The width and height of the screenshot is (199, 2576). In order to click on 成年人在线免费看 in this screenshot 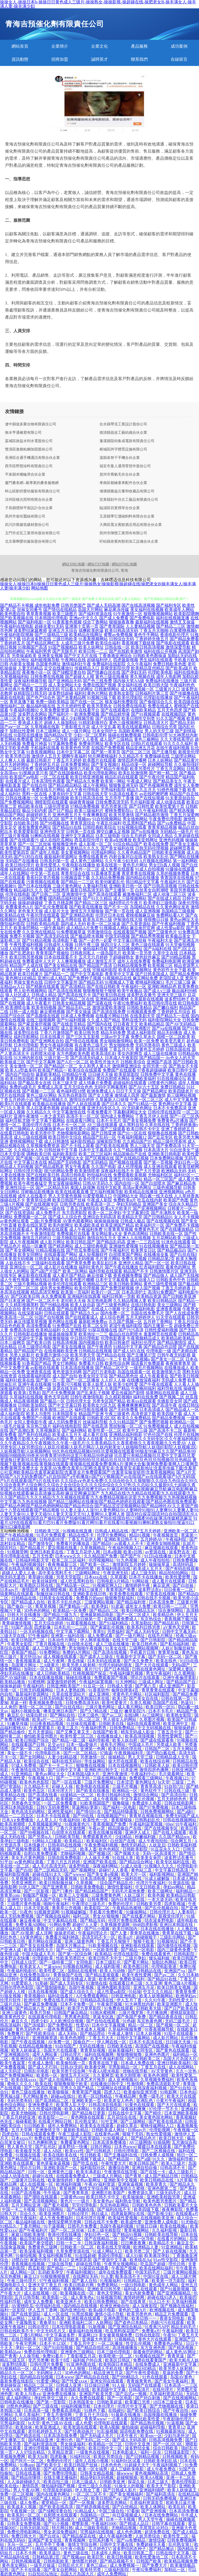, I will do `click(134, 961)`.